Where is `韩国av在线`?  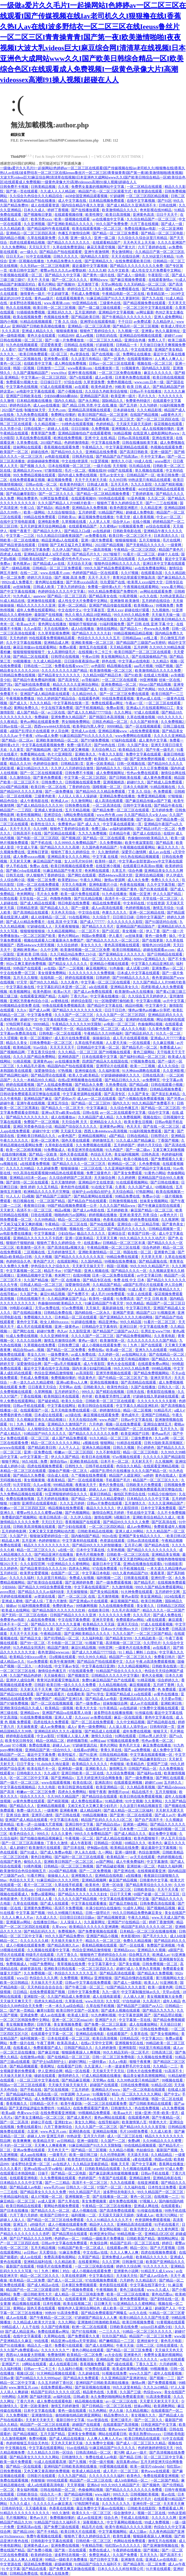 韩国av在线 is located at coordinates (163, 2159).